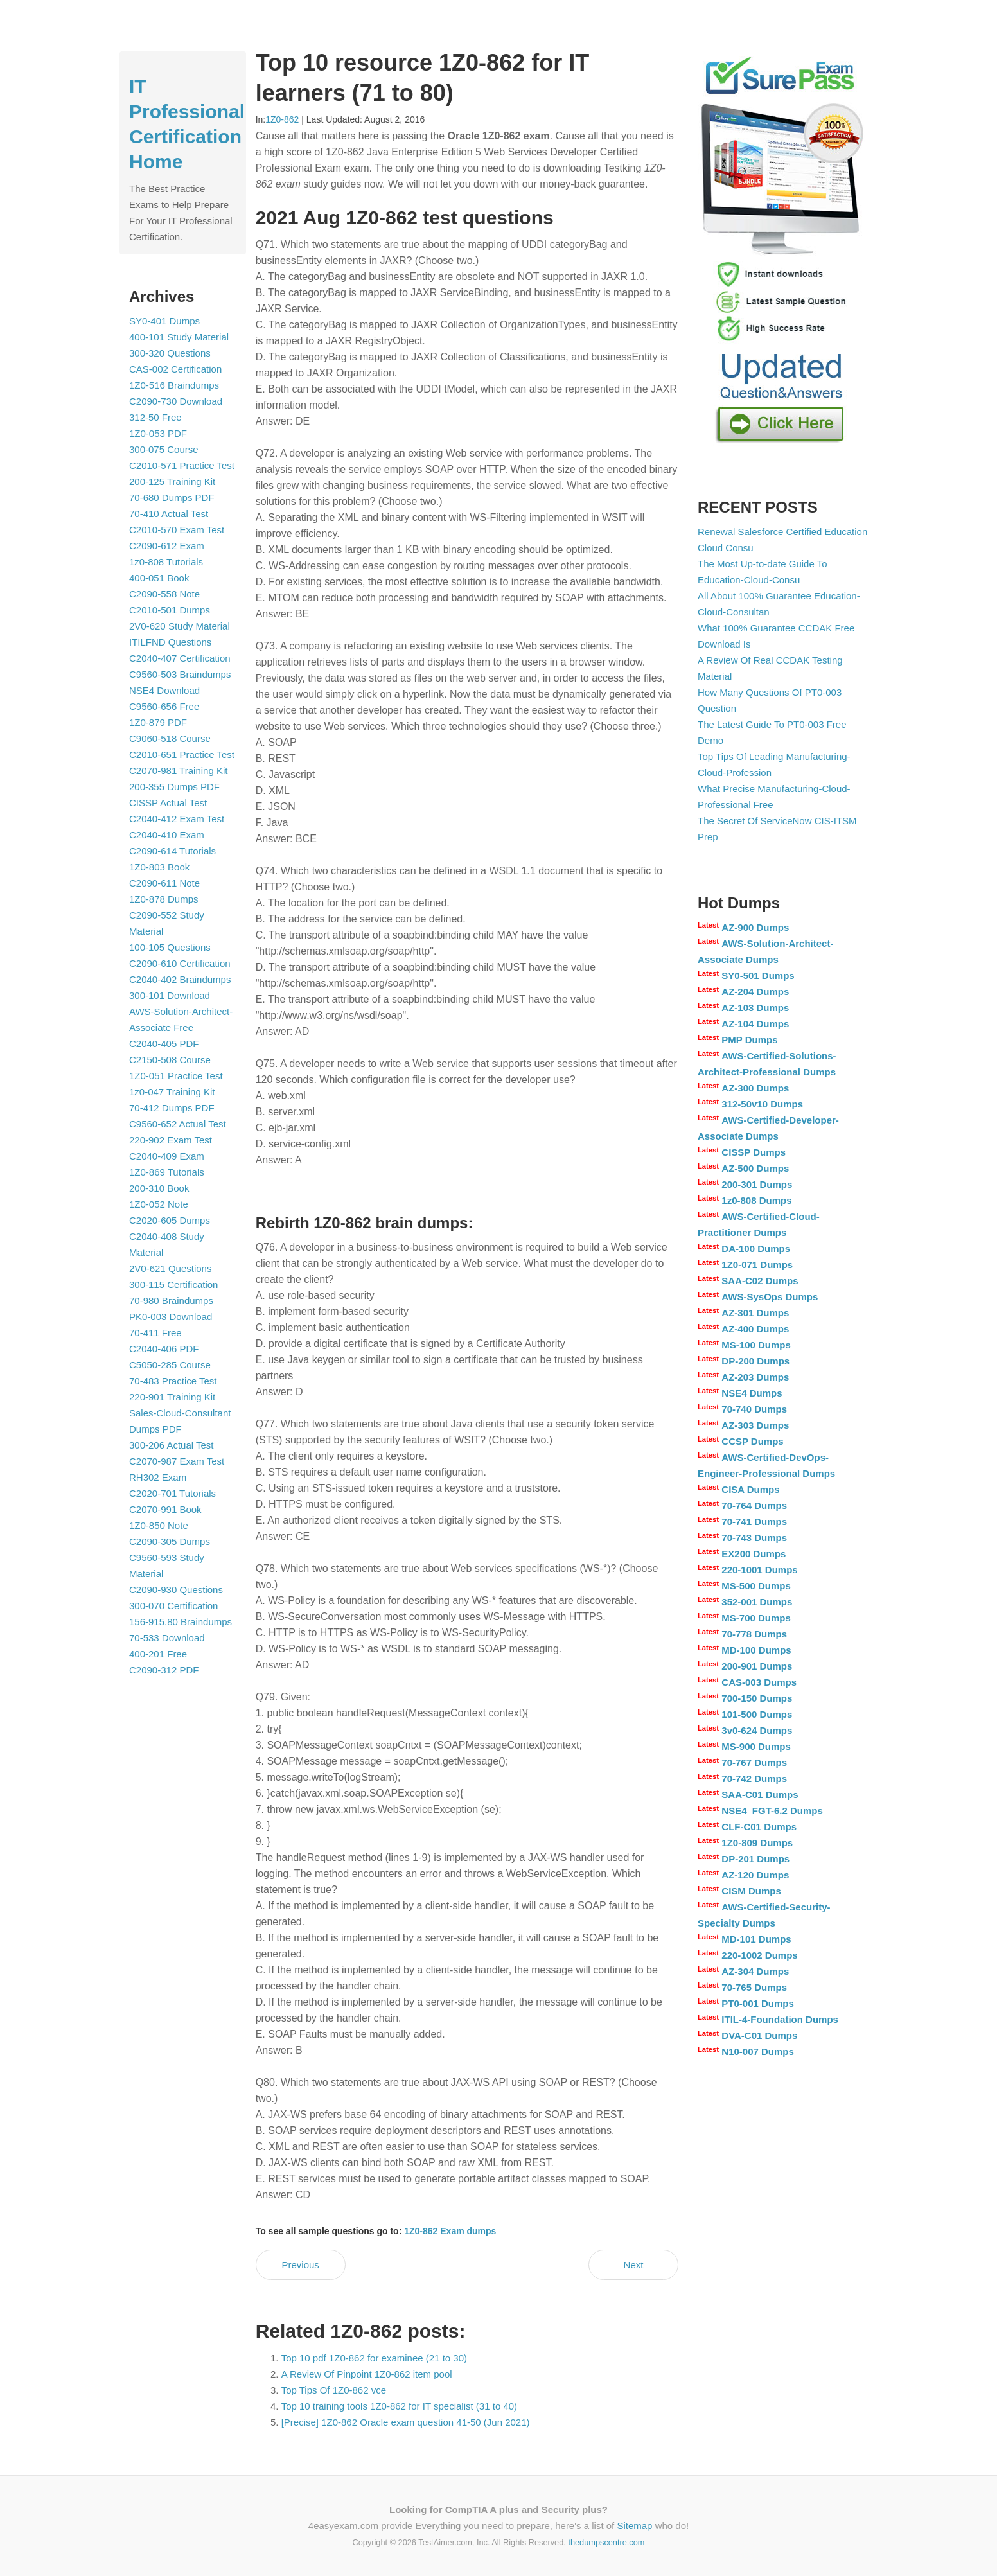 The image size is (997, 2576). Describe the element at coordinates (166, 834) in the screenshot. I see `C2040-410 Exam` at that location.